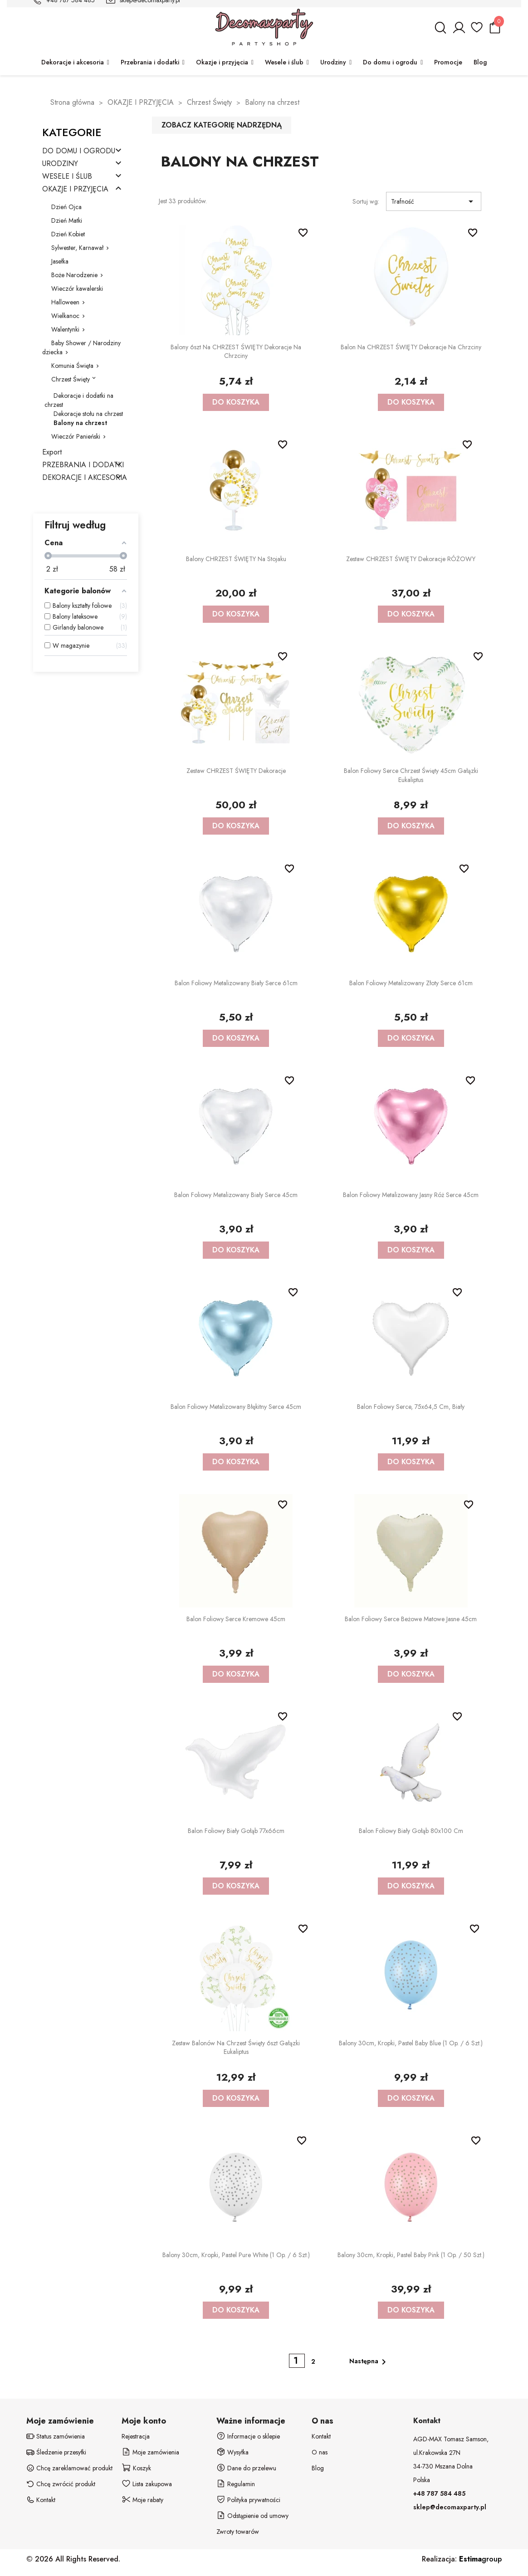  I want to click on Zestaw CHRZEST ŚWIĘTY dekoracje, so click(236, 770).